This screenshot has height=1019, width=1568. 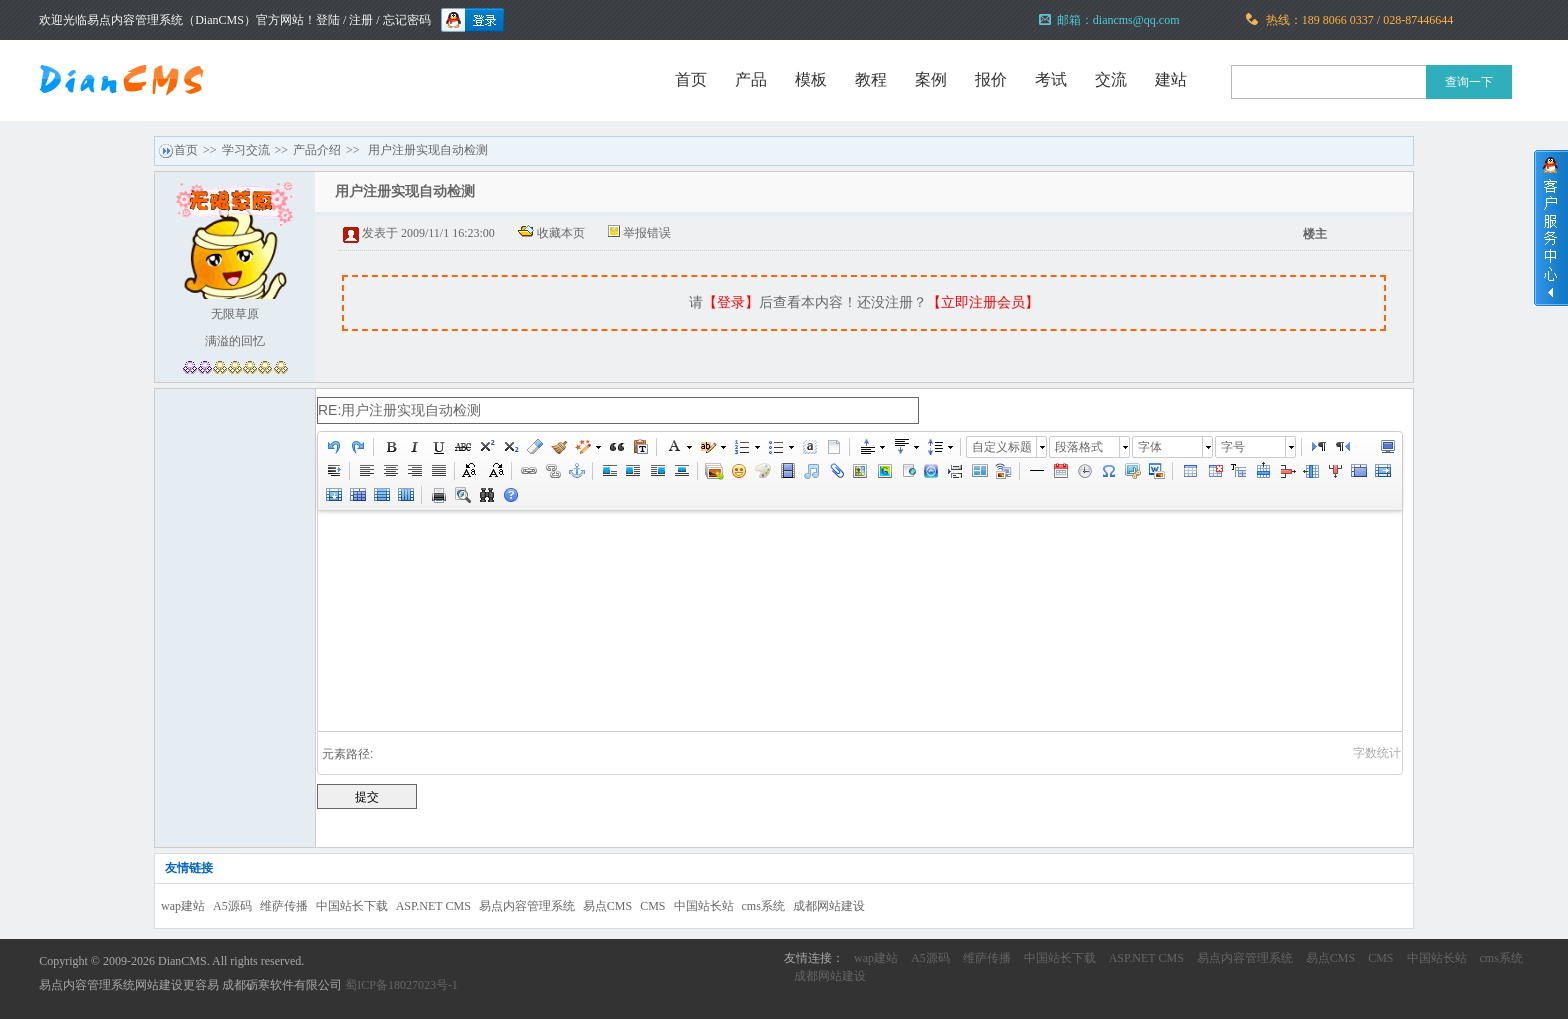 I want to click on CMS, so click(x=652, y=906).